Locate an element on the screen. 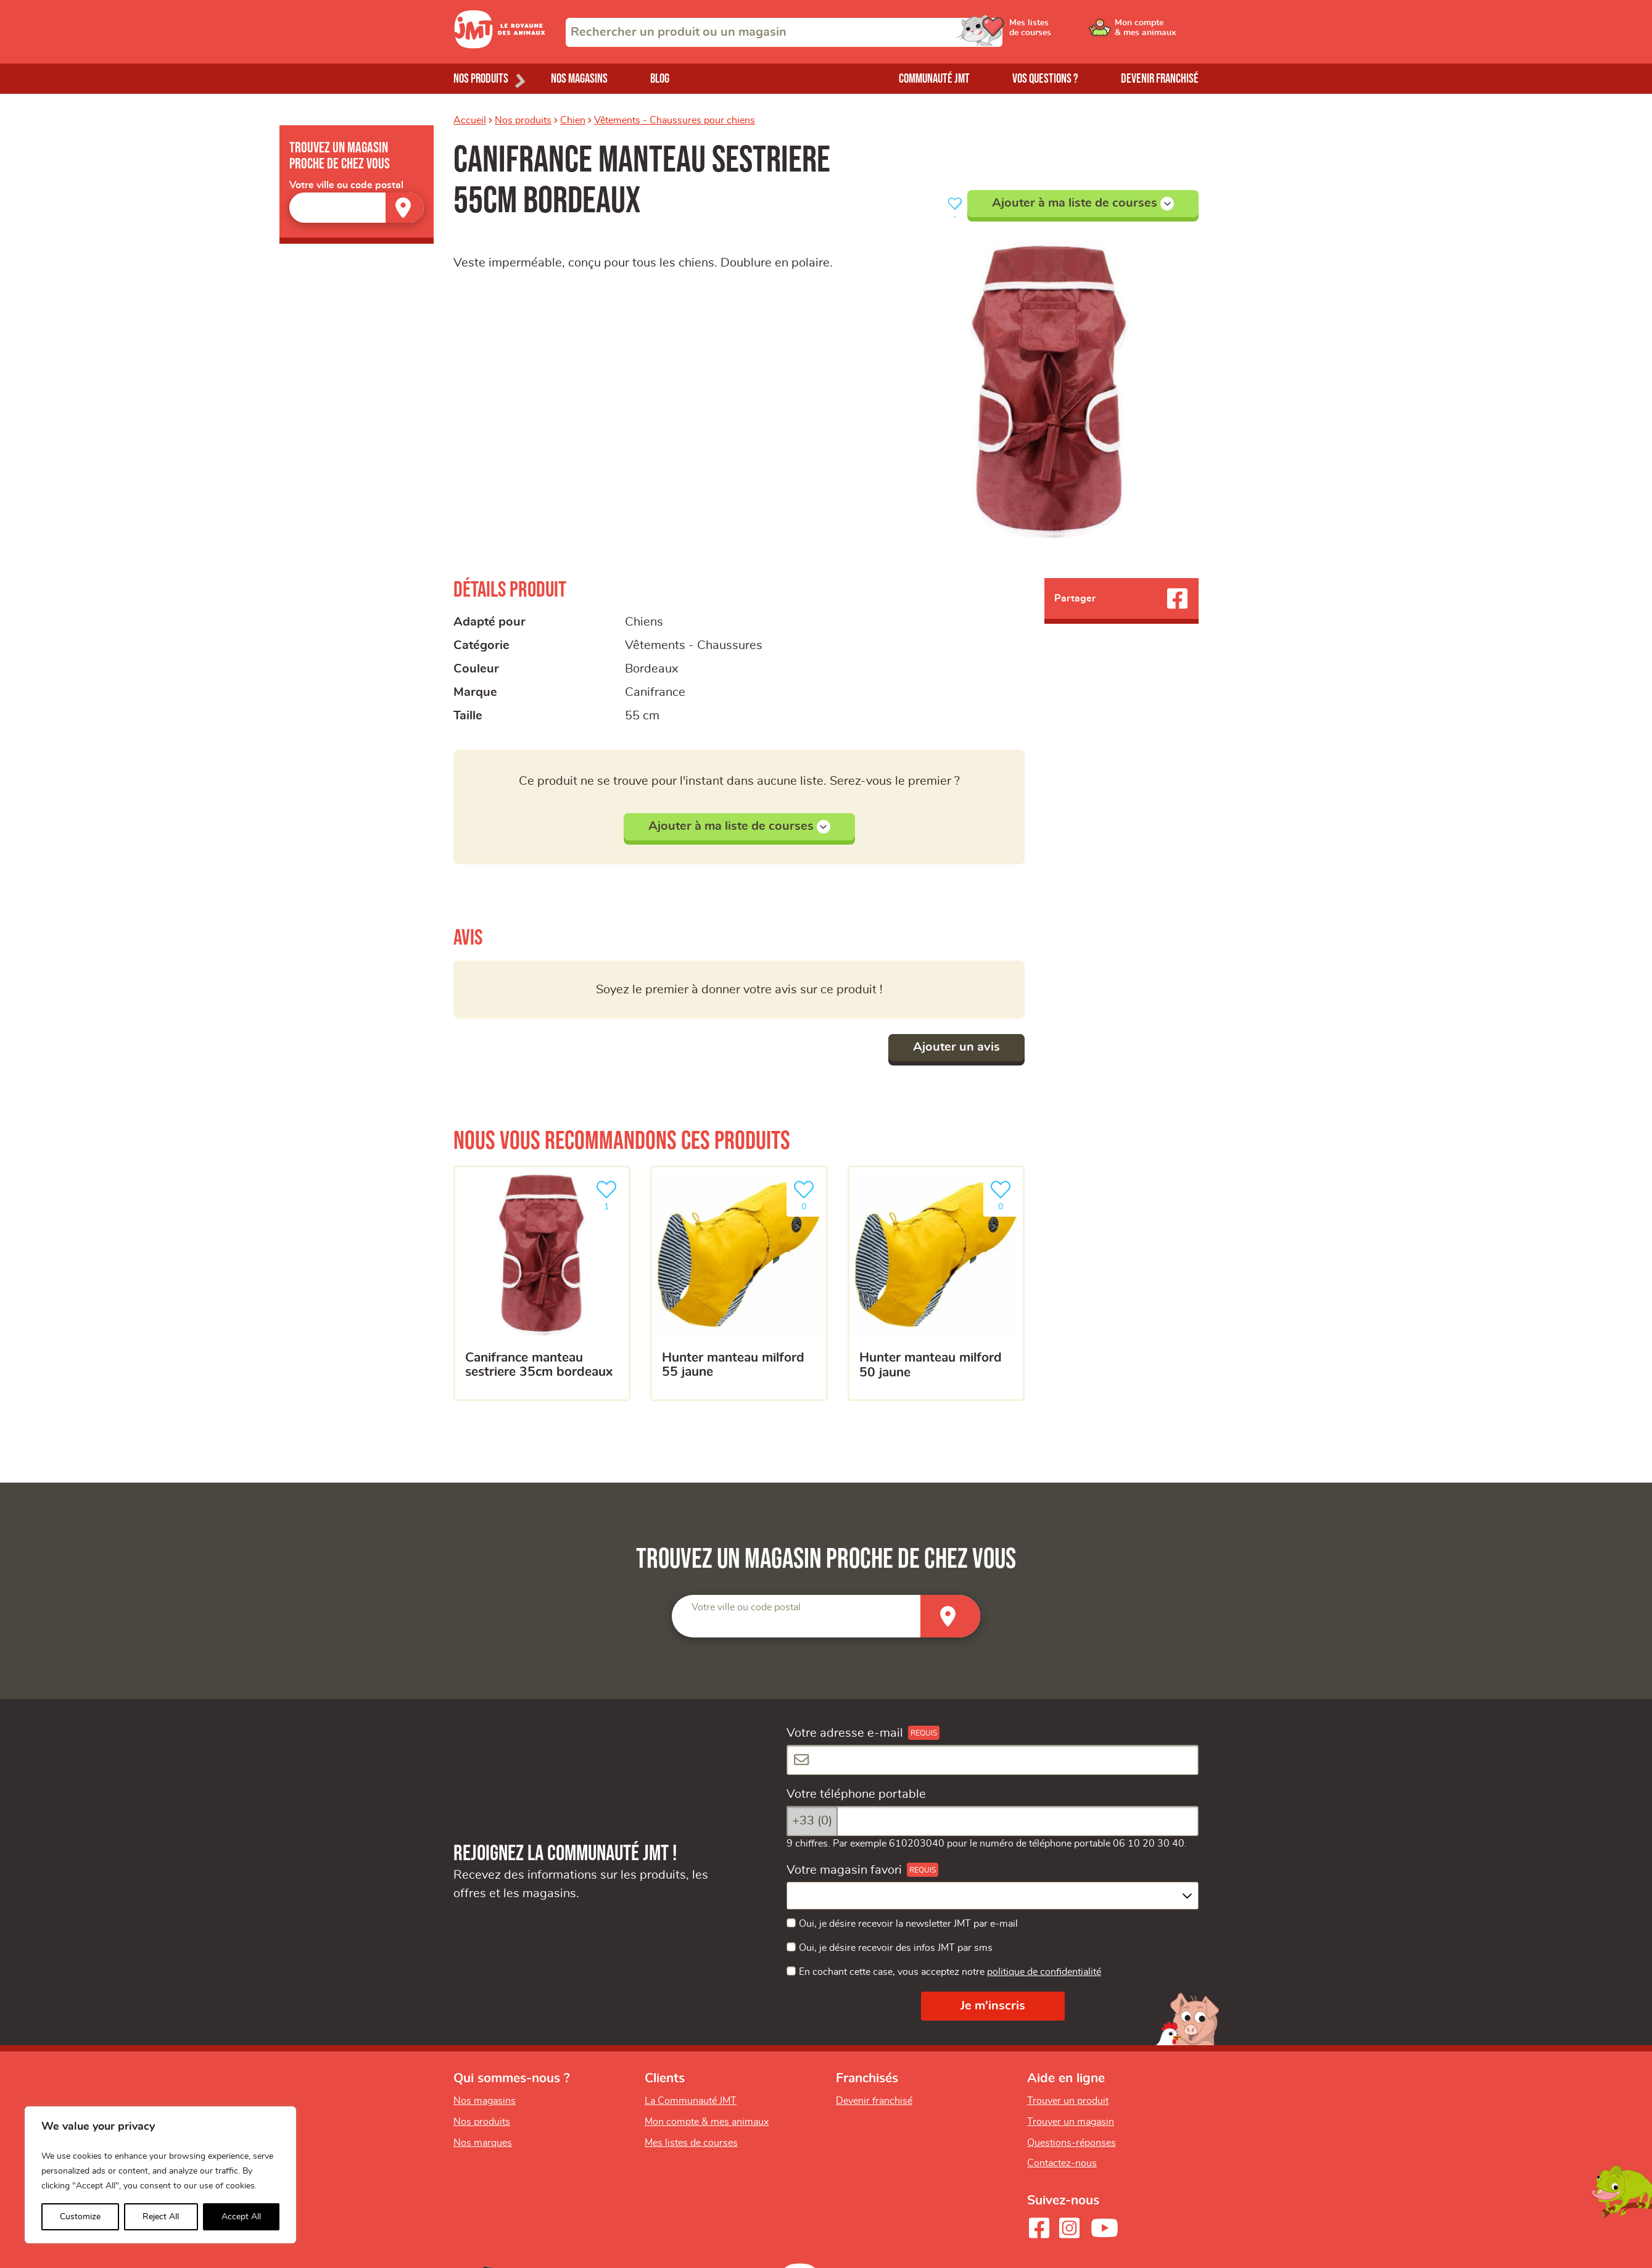  Communauté JMT is located at coordinates (934, 78).